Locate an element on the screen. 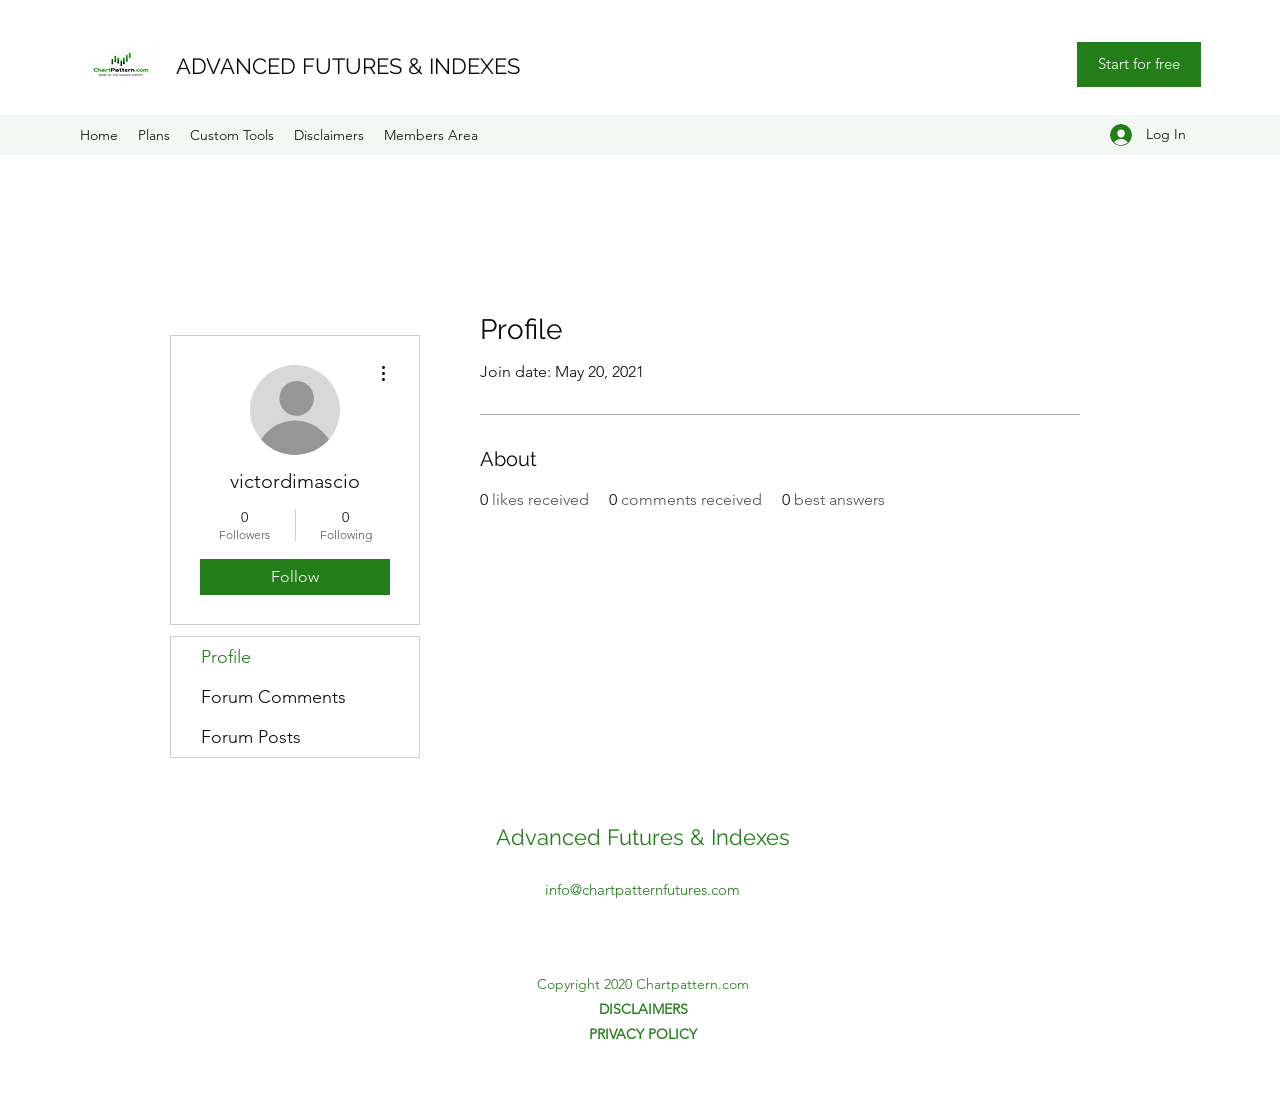 This screenshot has height=1099, width=1280. PRIVACY POLICY is located at coordinates (643, 1034).